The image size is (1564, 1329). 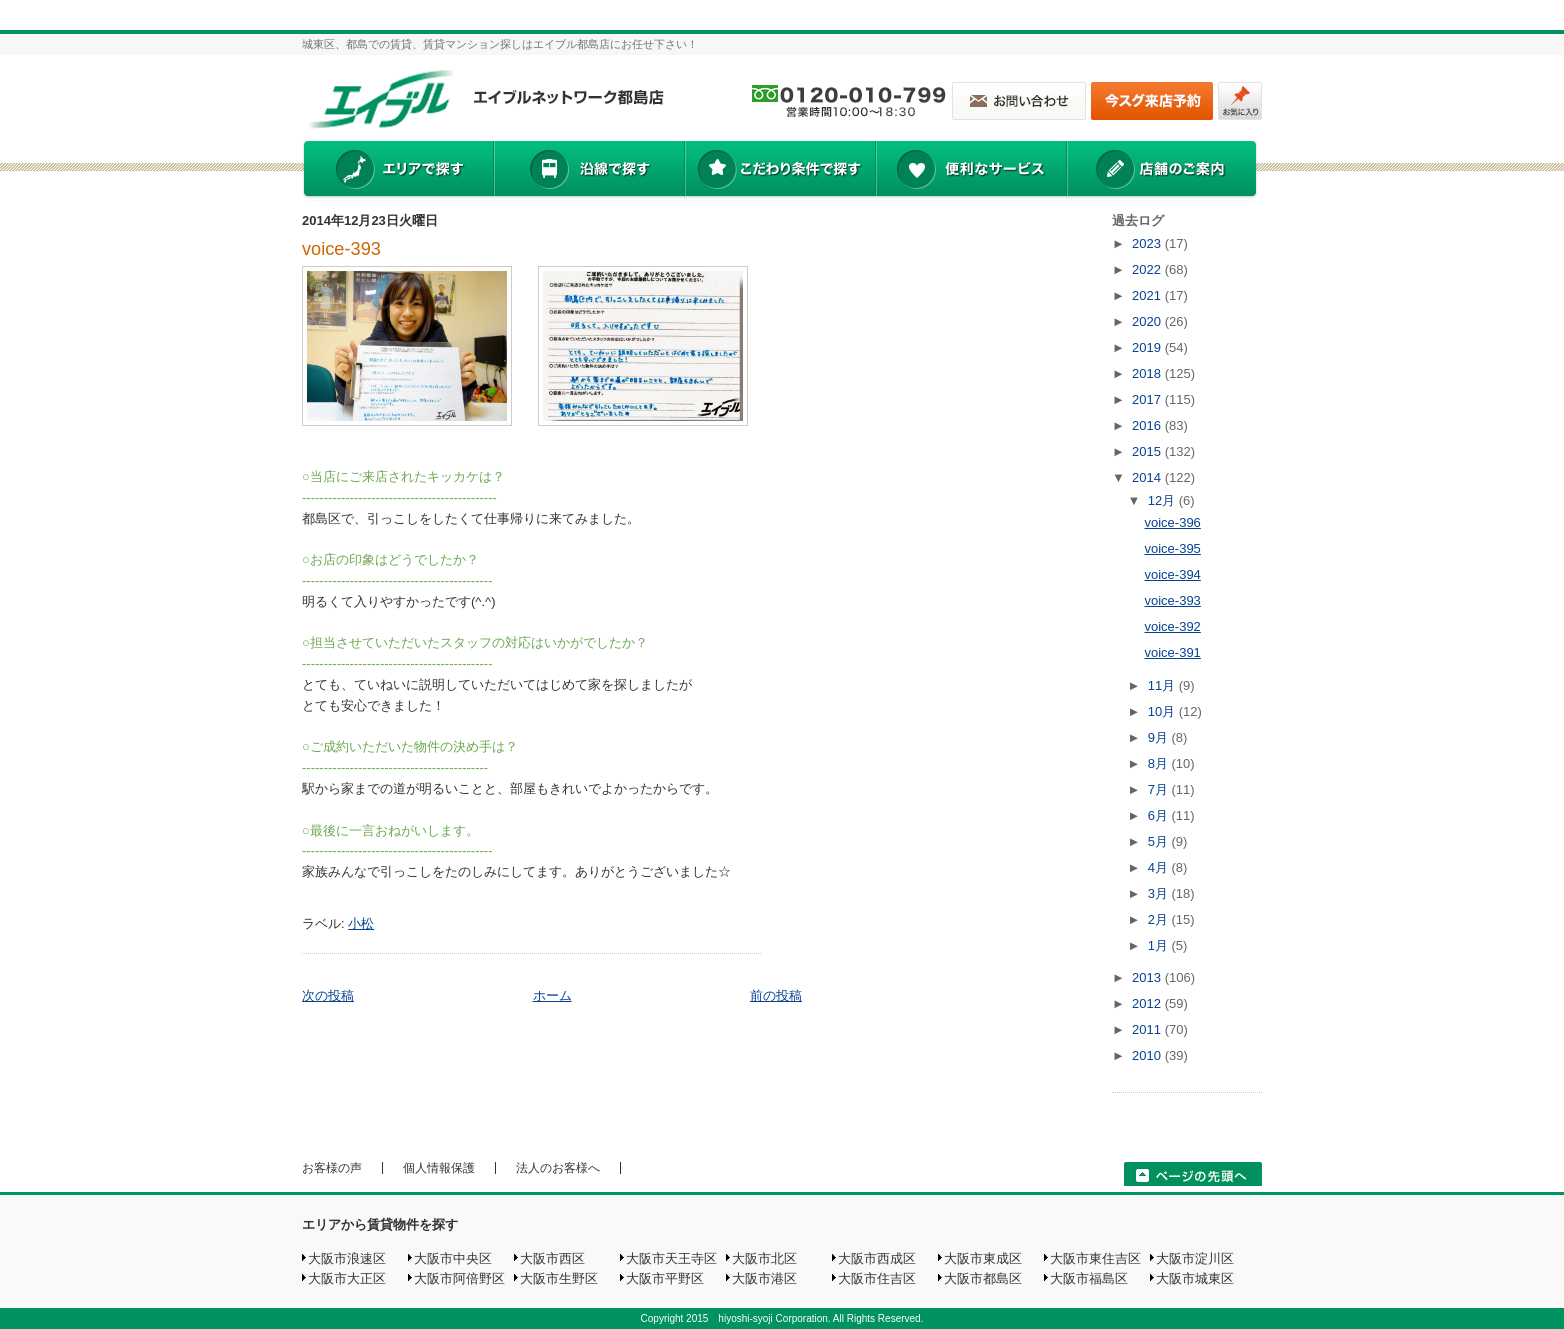 What do you see at coordinates (328, 995) in the screenshot?
I see `次の投稿` at bounding box center [328, 995].